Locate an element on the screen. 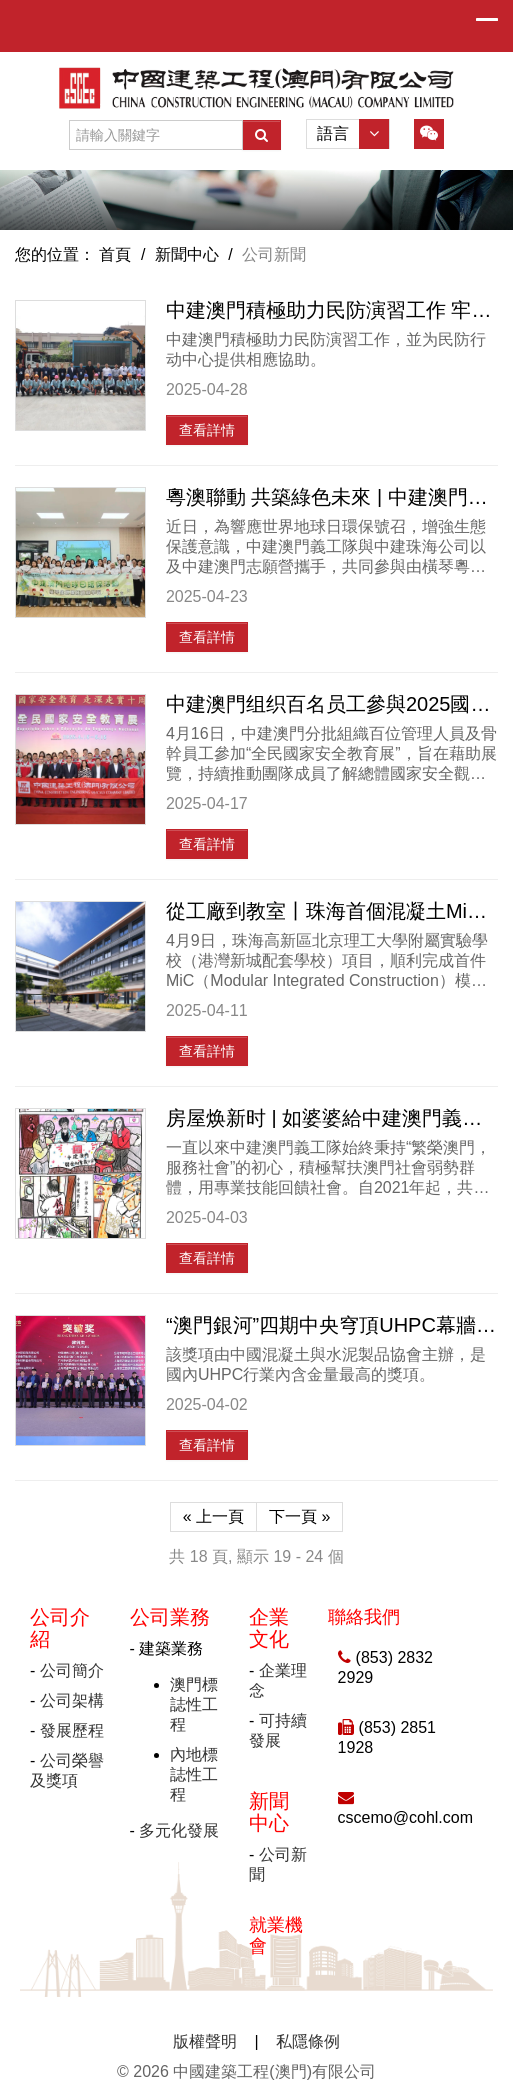  公司架構 is located at coordinates (72, 1700).